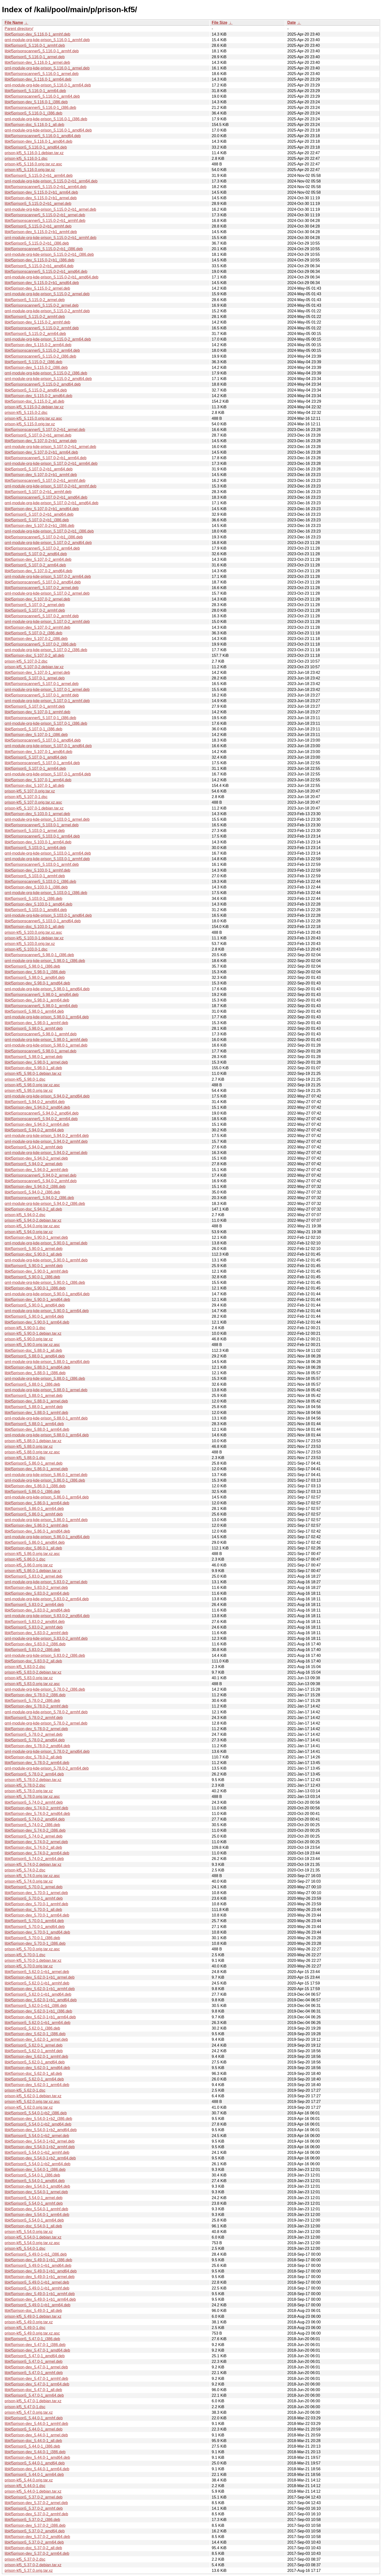 Image resolution: width=382 pixels, height=2576 pixels. What do you see at coordinates (33, 1254) in the screenshot?
I see `libkf5prison-doc_5.90.0-1_all.deb` at bounding box center [33, 1254].